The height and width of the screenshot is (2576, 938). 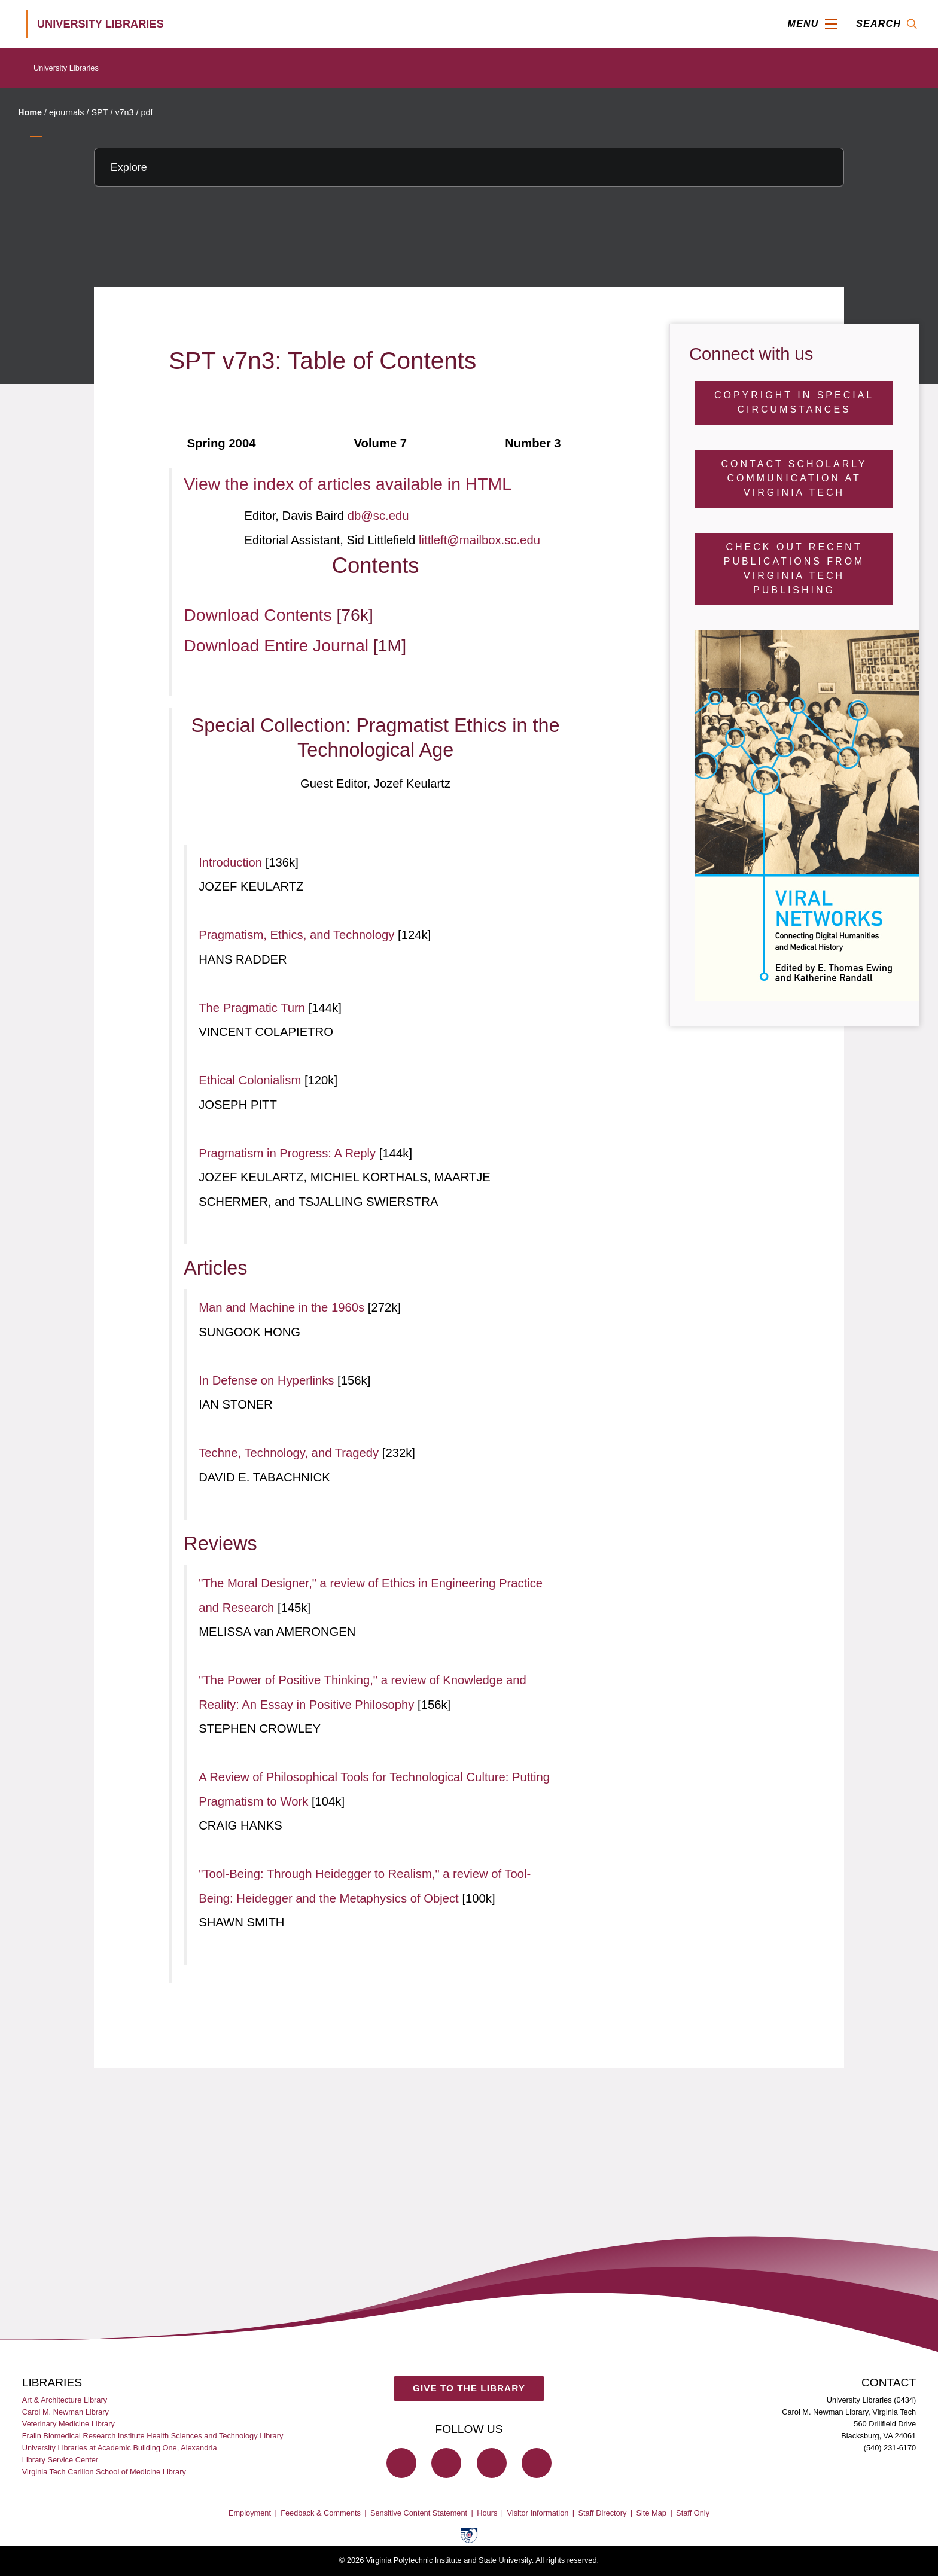 What do you see at coordinates (794, 568) in the screenshot?
I see `Check Out Recent Publications from Virginia Tech Publishing` at bounding box center [794, 568].